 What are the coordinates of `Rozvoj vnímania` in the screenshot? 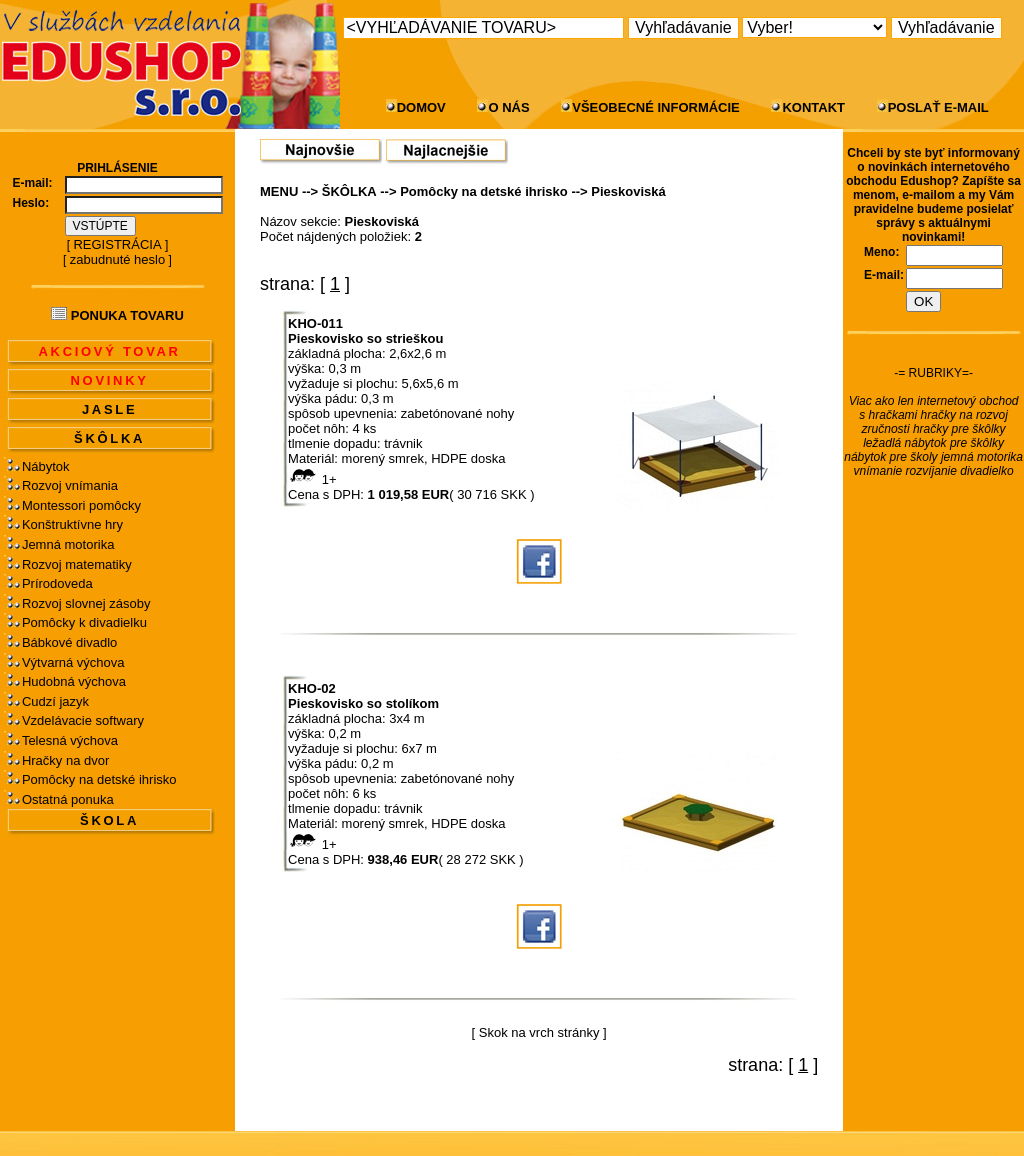 It's located at (70, 485).